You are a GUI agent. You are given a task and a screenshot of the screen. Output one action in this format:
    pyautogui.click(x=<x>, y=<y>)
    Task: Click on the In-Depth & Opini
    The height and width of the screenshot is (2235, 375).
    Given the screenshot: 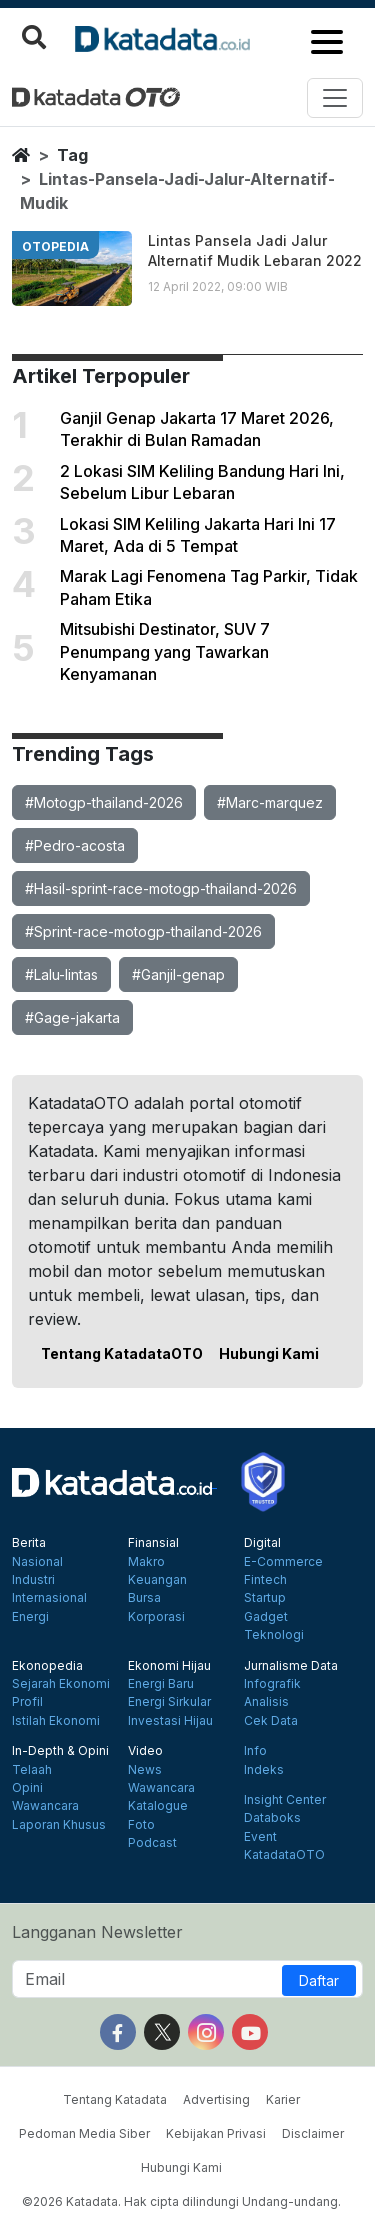 What is the action you would take?
    pyautogui.click(x=60, y=1751)
    